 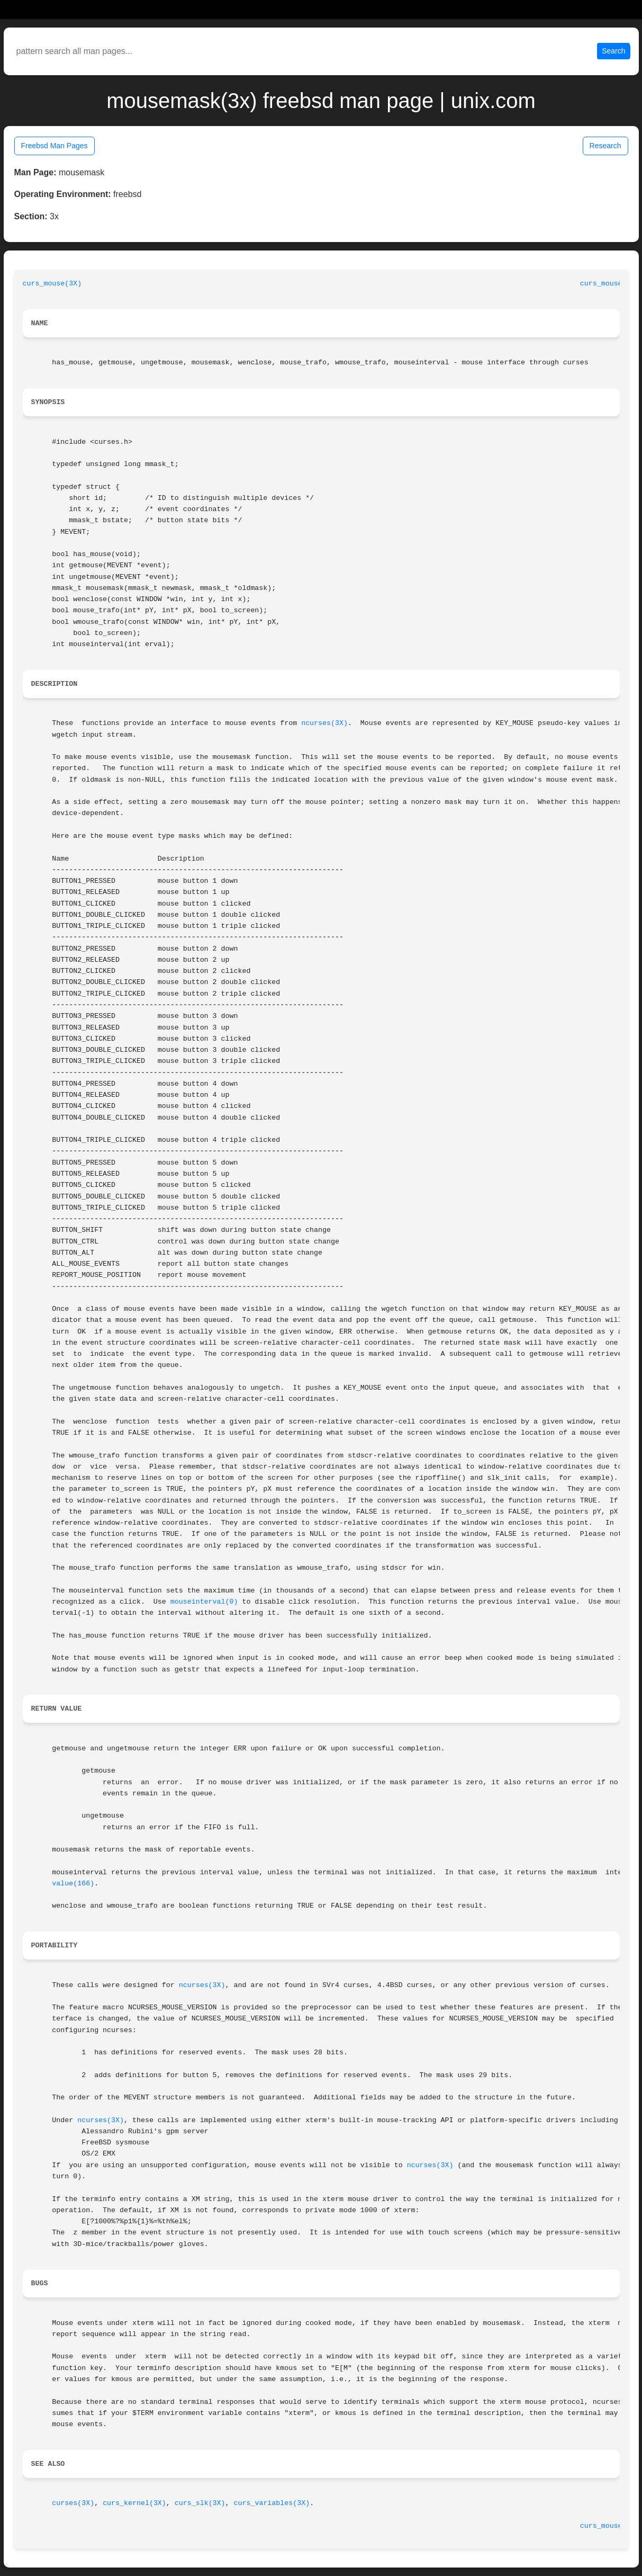 What do you see at coordinates (54, 145) in the screenshot?
I see `Freebsd Man Pages` at bounding box center [54, 145].